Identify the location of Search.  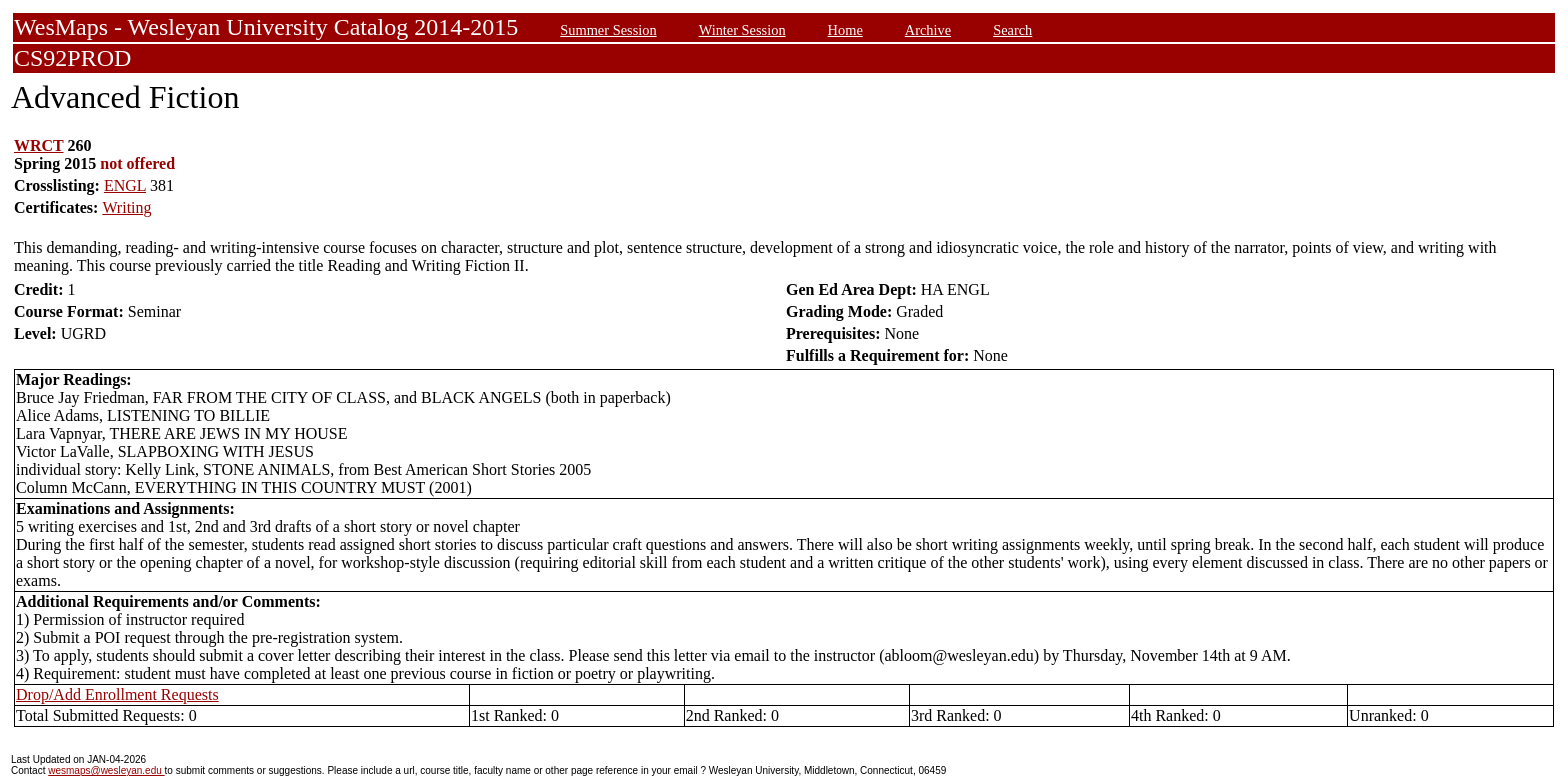
(1012, 30).